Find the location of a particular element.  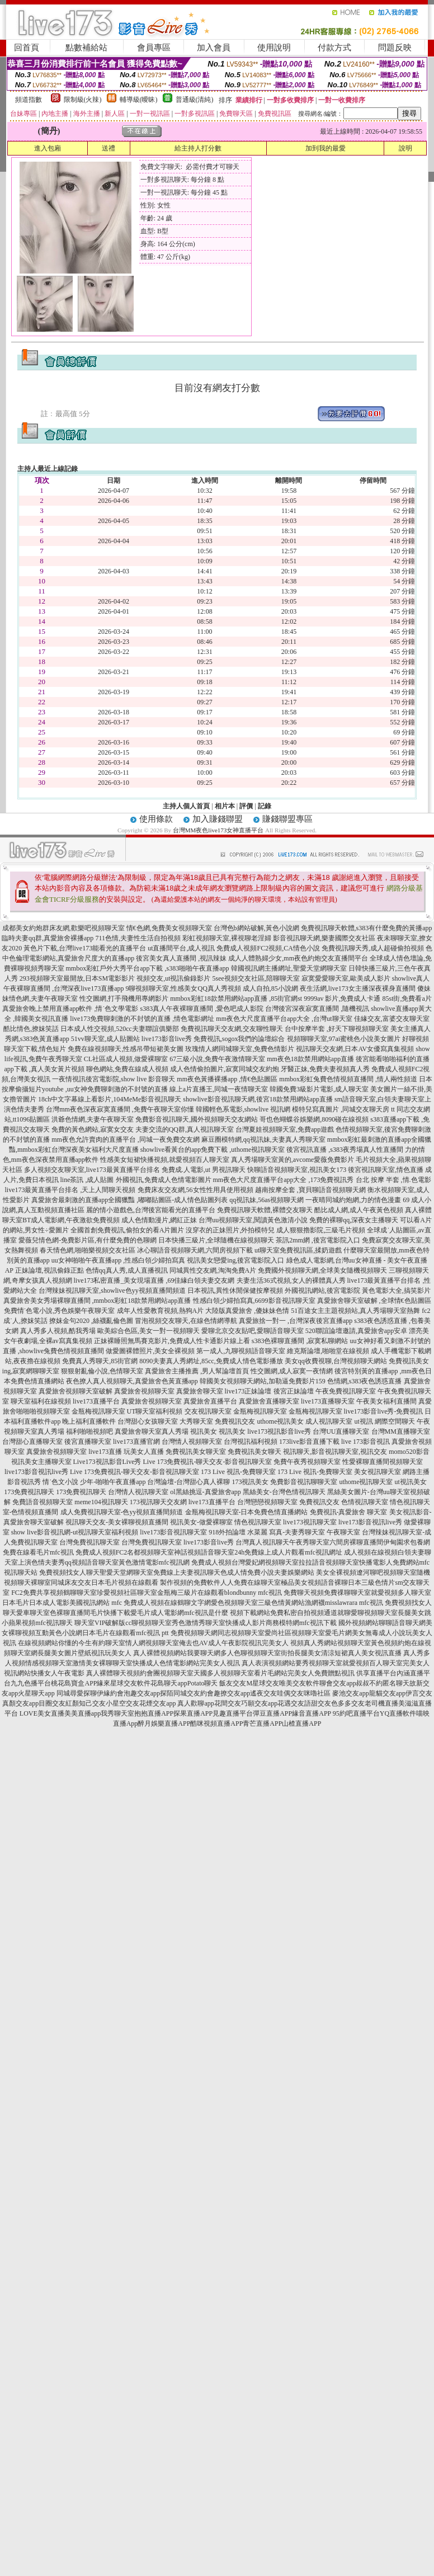

真愛旅舍直播聊天室 is located at coordinates (269, 1401).